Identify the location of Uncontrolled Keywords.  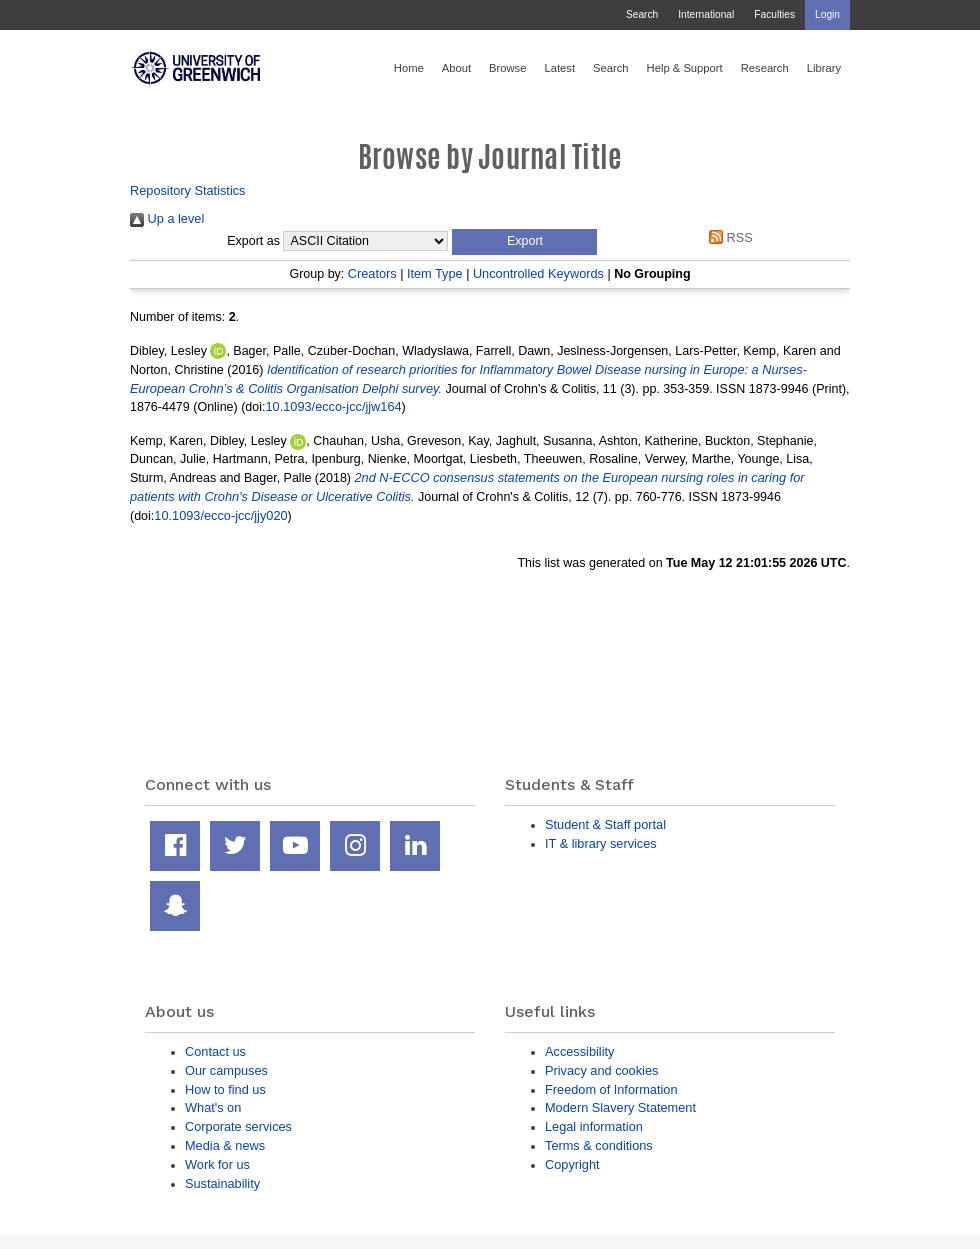
(538, 273).